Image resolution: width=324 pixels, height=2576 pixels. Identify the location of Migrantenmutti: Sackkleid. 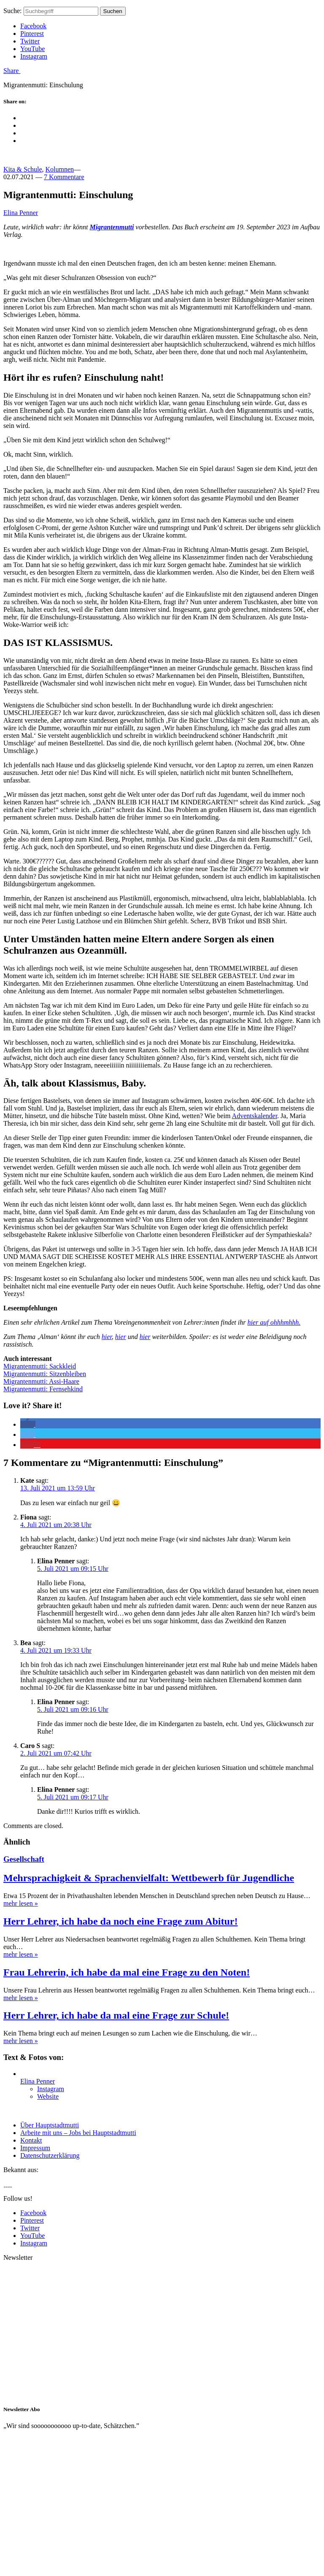
(39, 1366).